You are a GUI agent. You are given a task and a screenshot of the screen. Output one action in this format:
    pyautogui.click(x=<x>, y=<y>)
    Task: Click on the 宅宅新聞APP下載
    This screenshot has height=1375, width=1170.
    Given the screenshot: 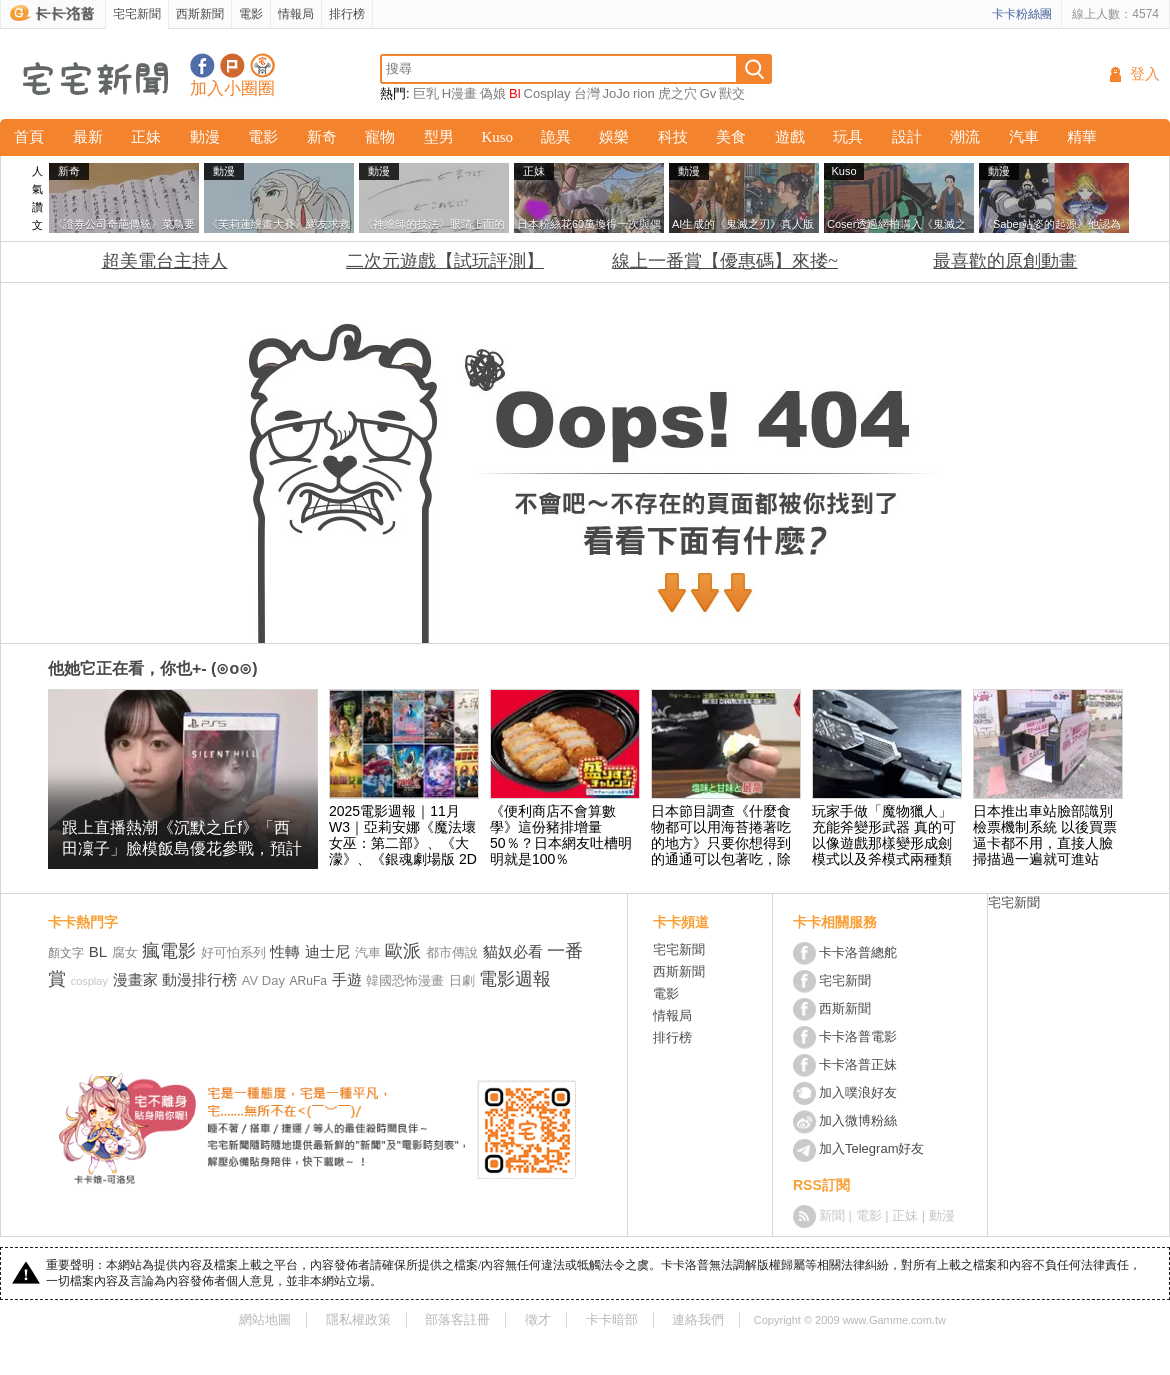 What is the action you would take?
    pyautogui.click(x=262, y=65)
    